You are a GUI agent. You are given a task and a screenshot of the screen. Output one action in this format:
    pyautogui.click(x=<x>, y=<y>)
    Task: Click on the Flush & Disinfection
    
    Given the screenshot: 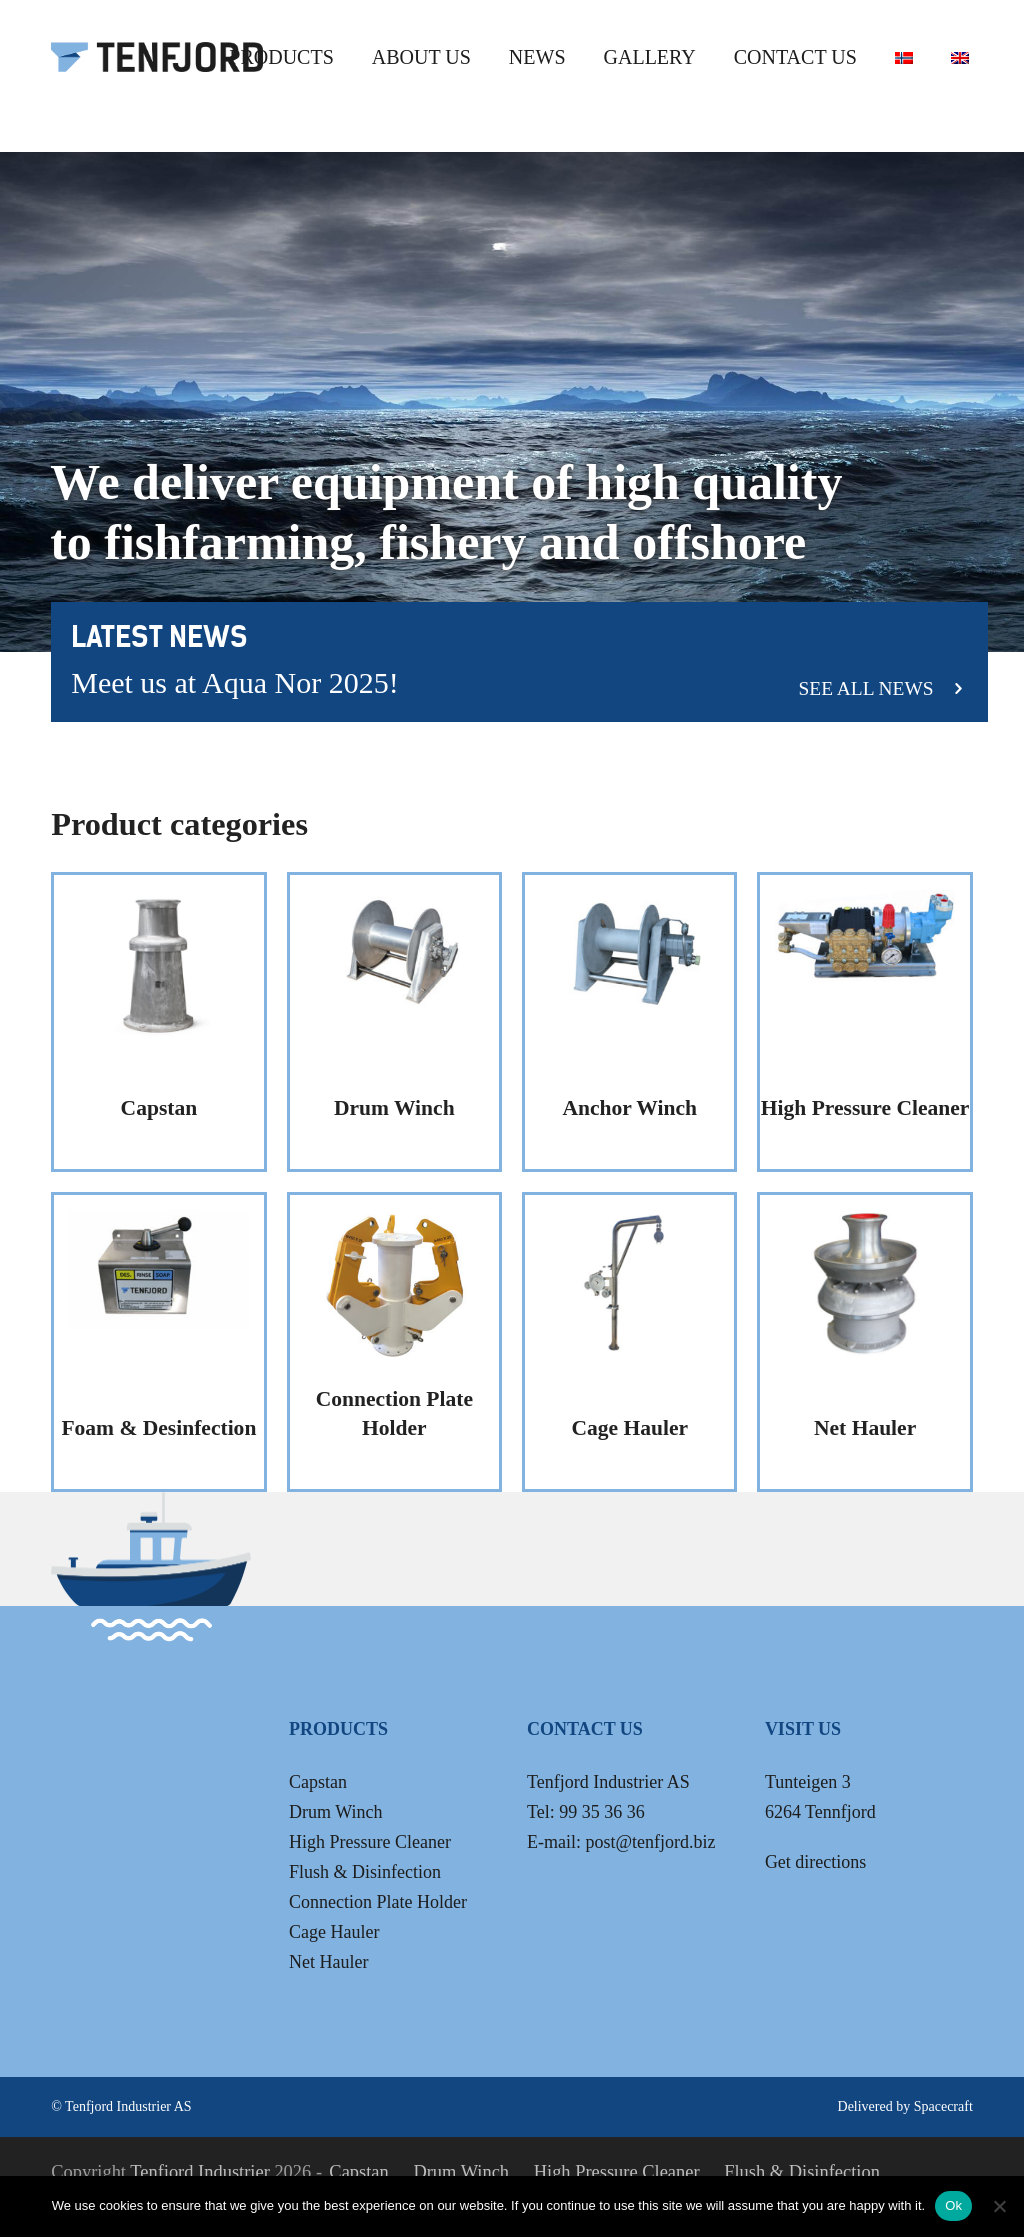 What is the action you would take?
    pyautogui.click(x=365, y=1872)
    